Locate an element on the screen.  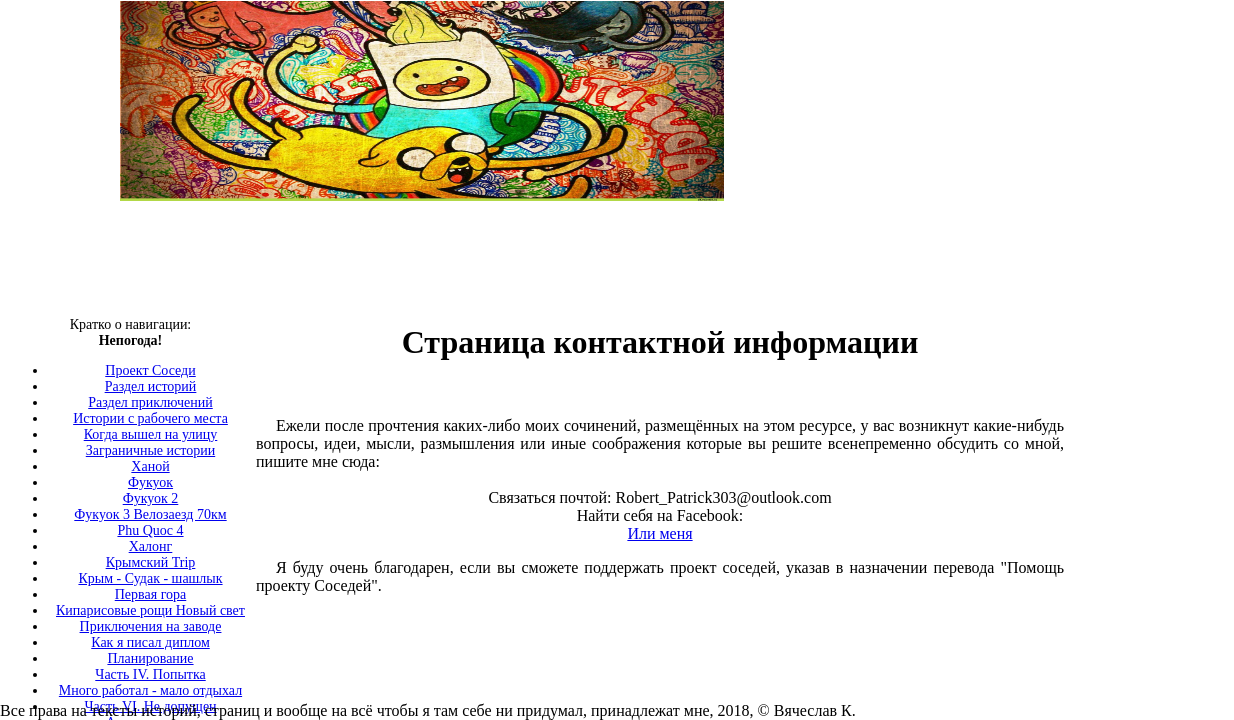
Крымский Trip is located at coordinates (151, 562).